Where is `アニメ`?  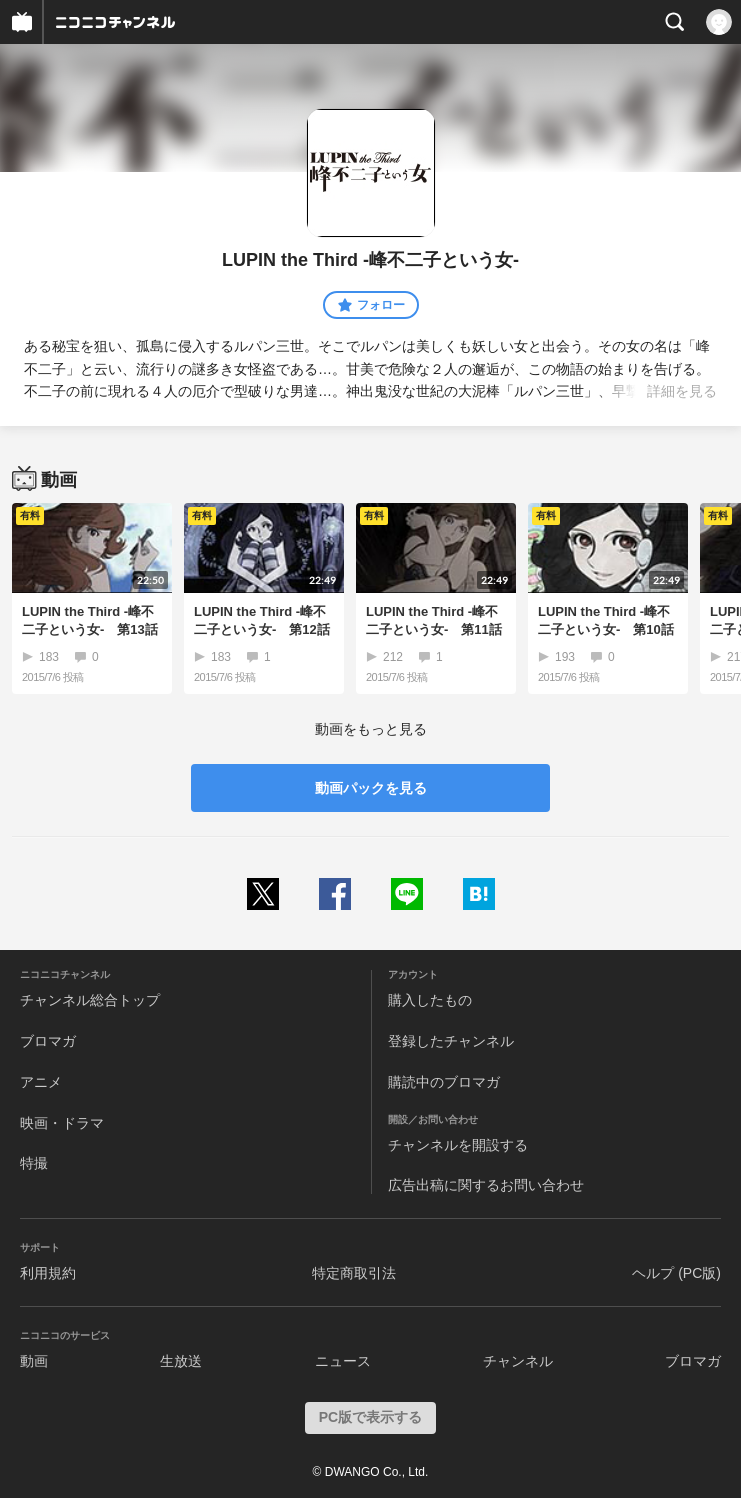 アニメ is located at coordinates (41, 1082).